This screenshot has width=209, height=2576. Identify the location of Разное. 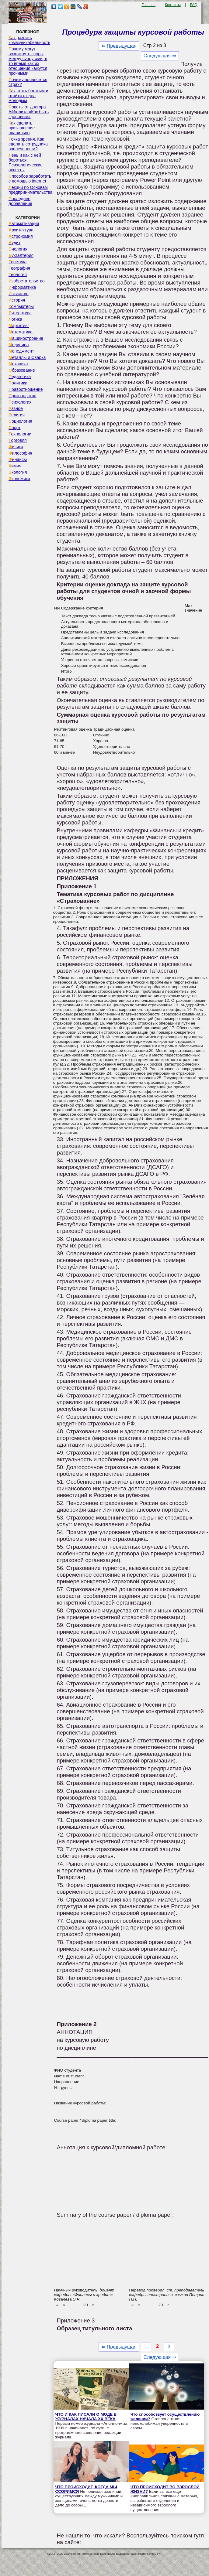
(16, 408).